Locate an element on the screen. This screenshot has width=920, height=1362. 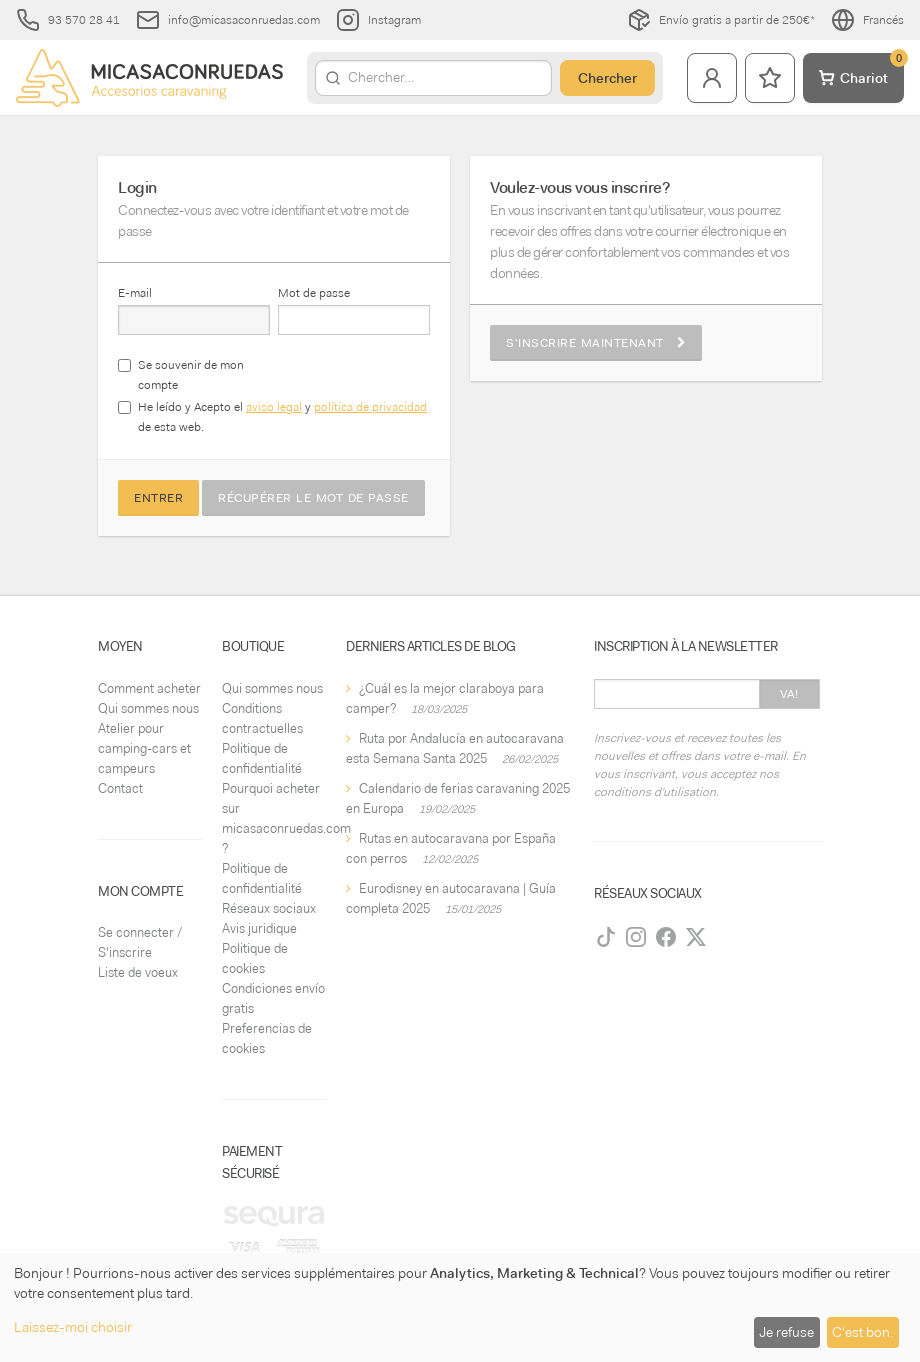
Avis juridique is located at coordinates (259, 928).